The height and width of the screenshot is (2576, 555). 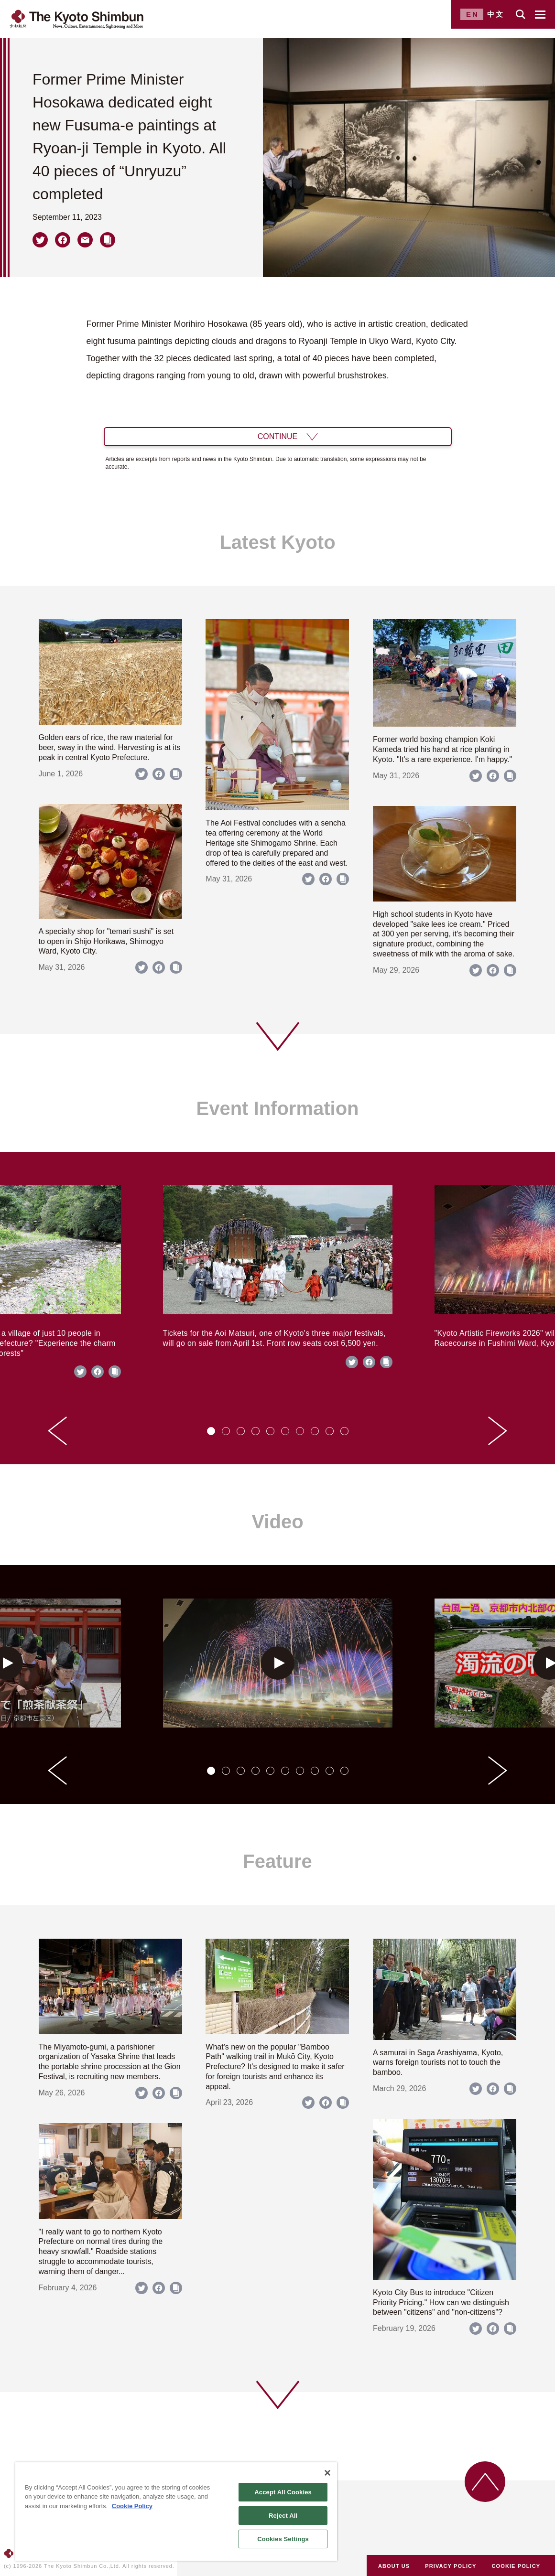 What do you see at coordinates (277, 1521) in the screenshot?
I see `Video` at bounding box center [277, 1521].